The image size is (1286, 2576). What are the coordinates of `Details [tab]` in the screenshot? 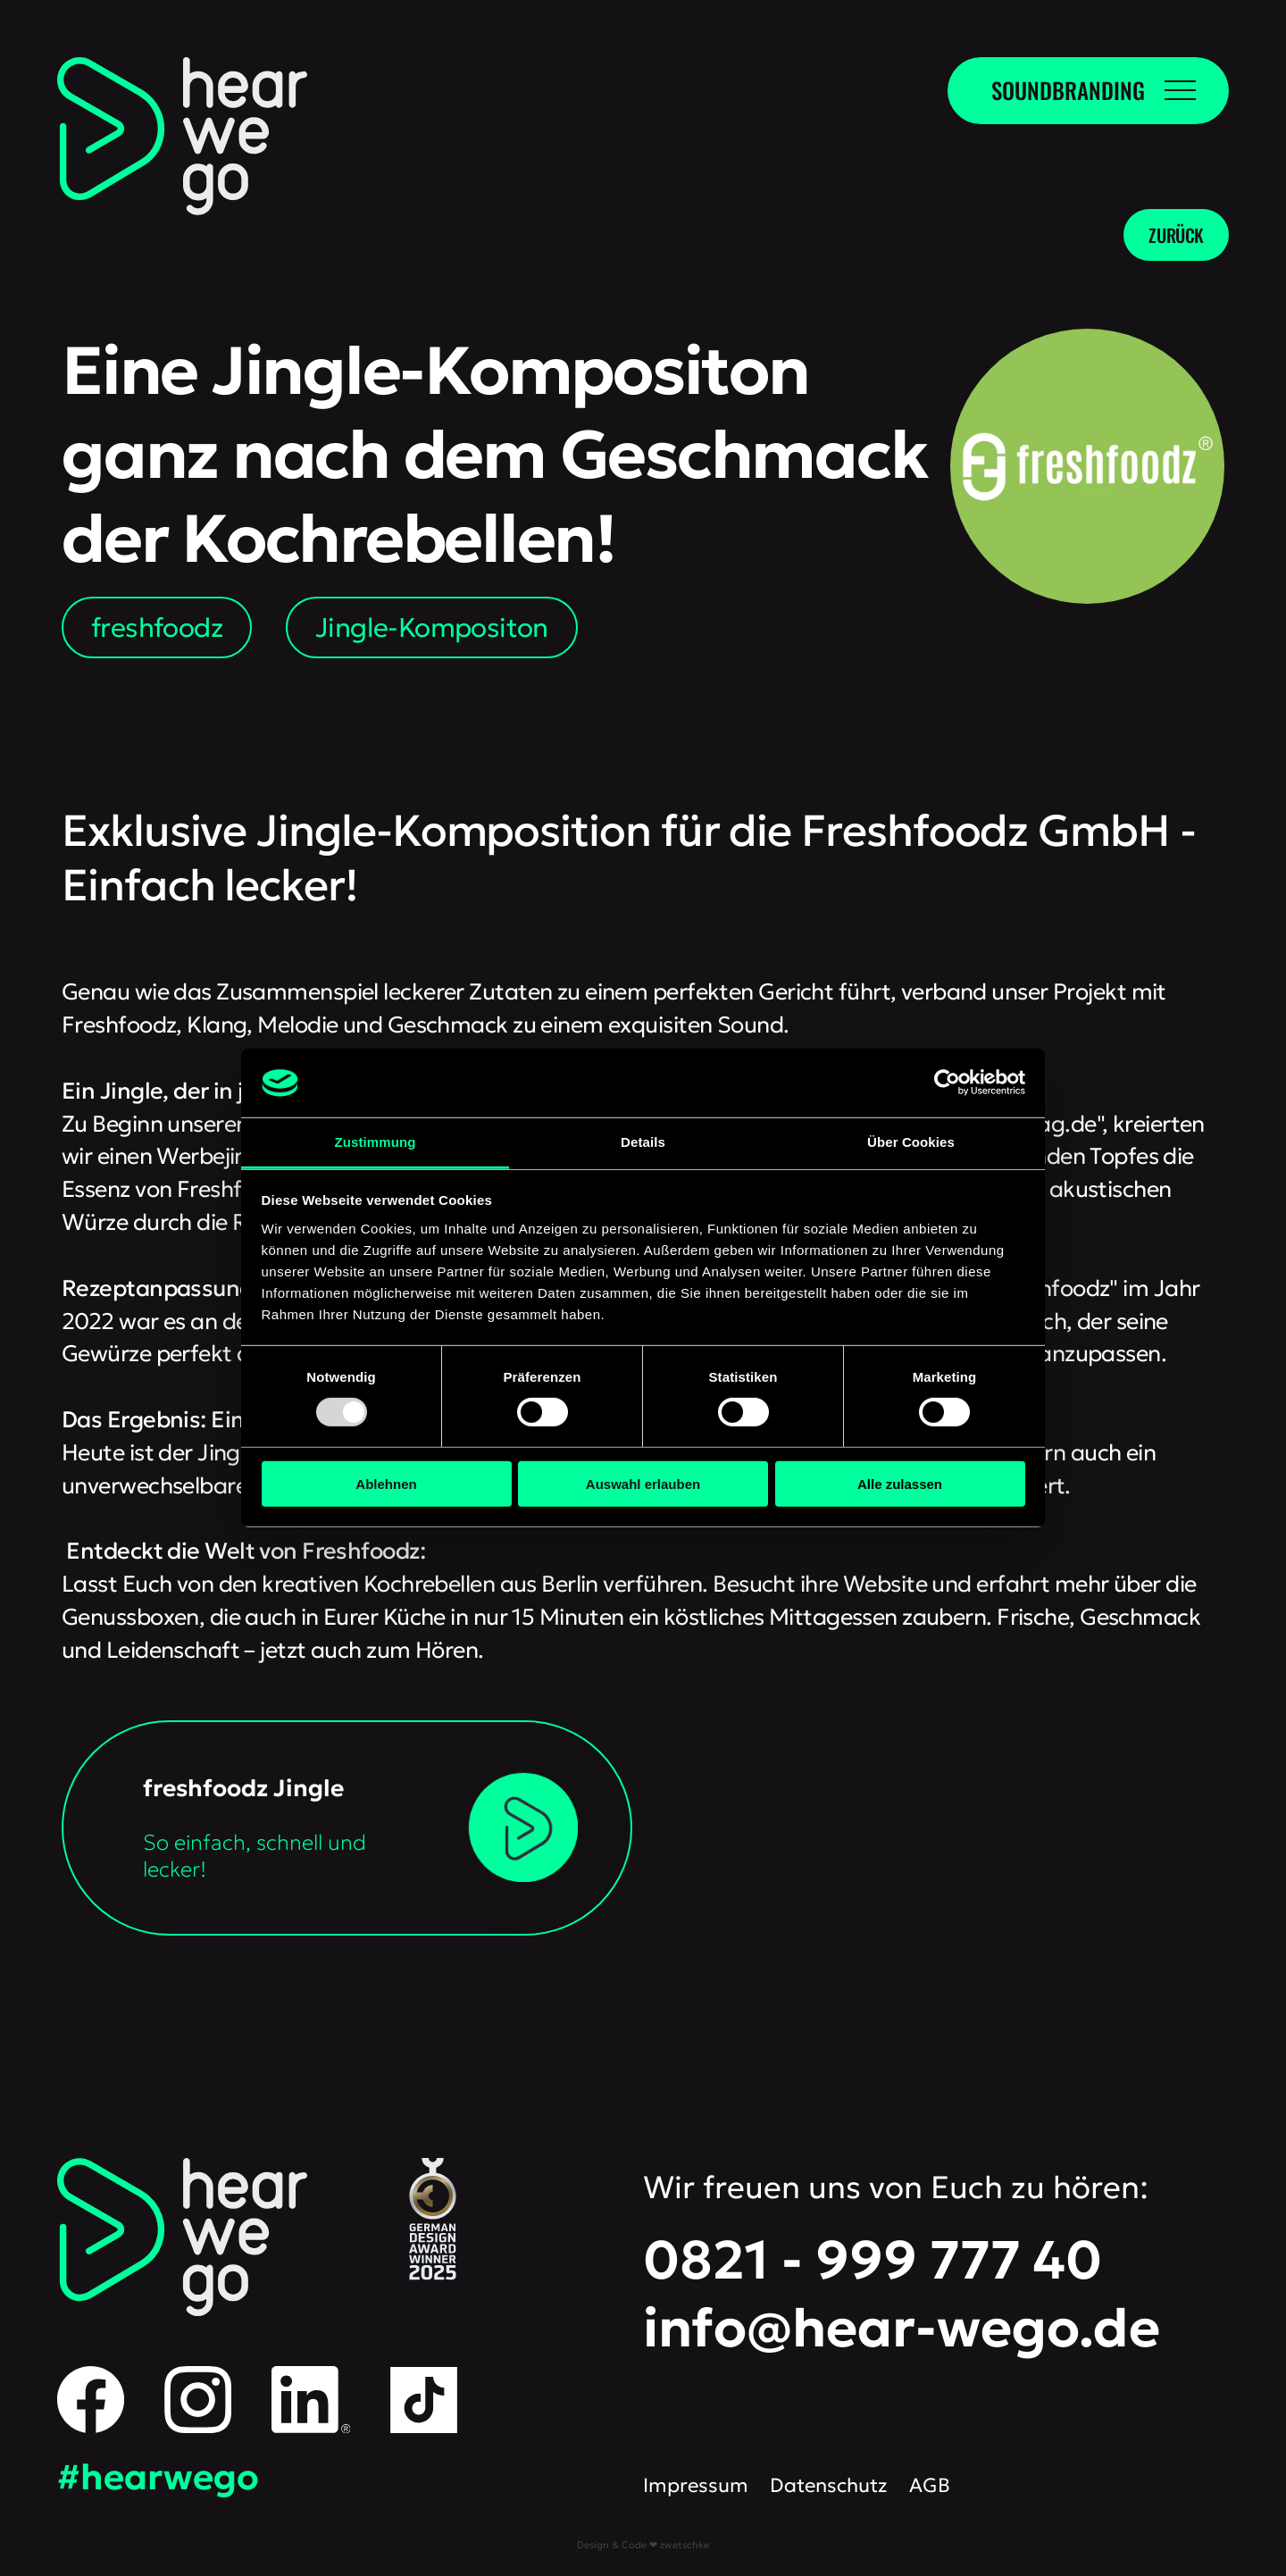 It's located at (643, 1142).